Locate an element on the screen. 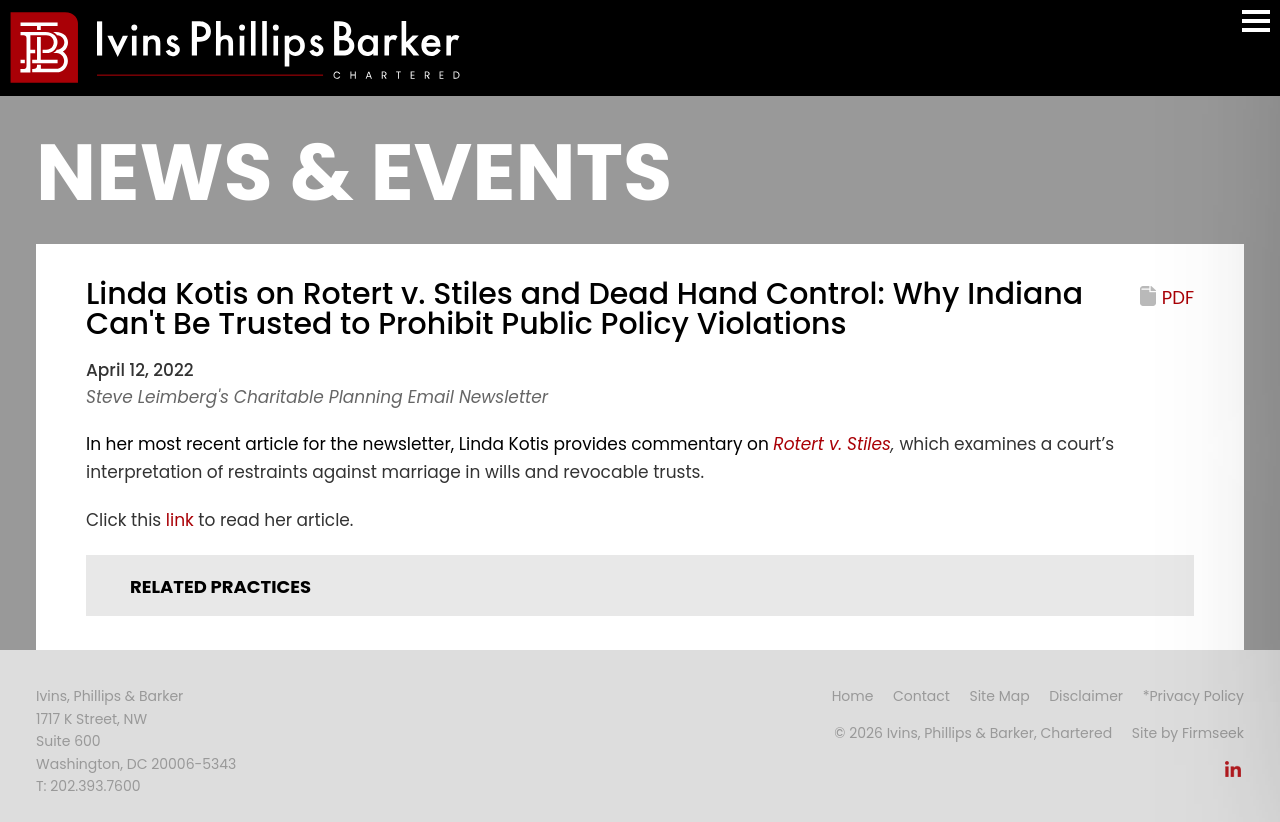  [Link (opens in a new window)] is located at coordinates (1233, 775).